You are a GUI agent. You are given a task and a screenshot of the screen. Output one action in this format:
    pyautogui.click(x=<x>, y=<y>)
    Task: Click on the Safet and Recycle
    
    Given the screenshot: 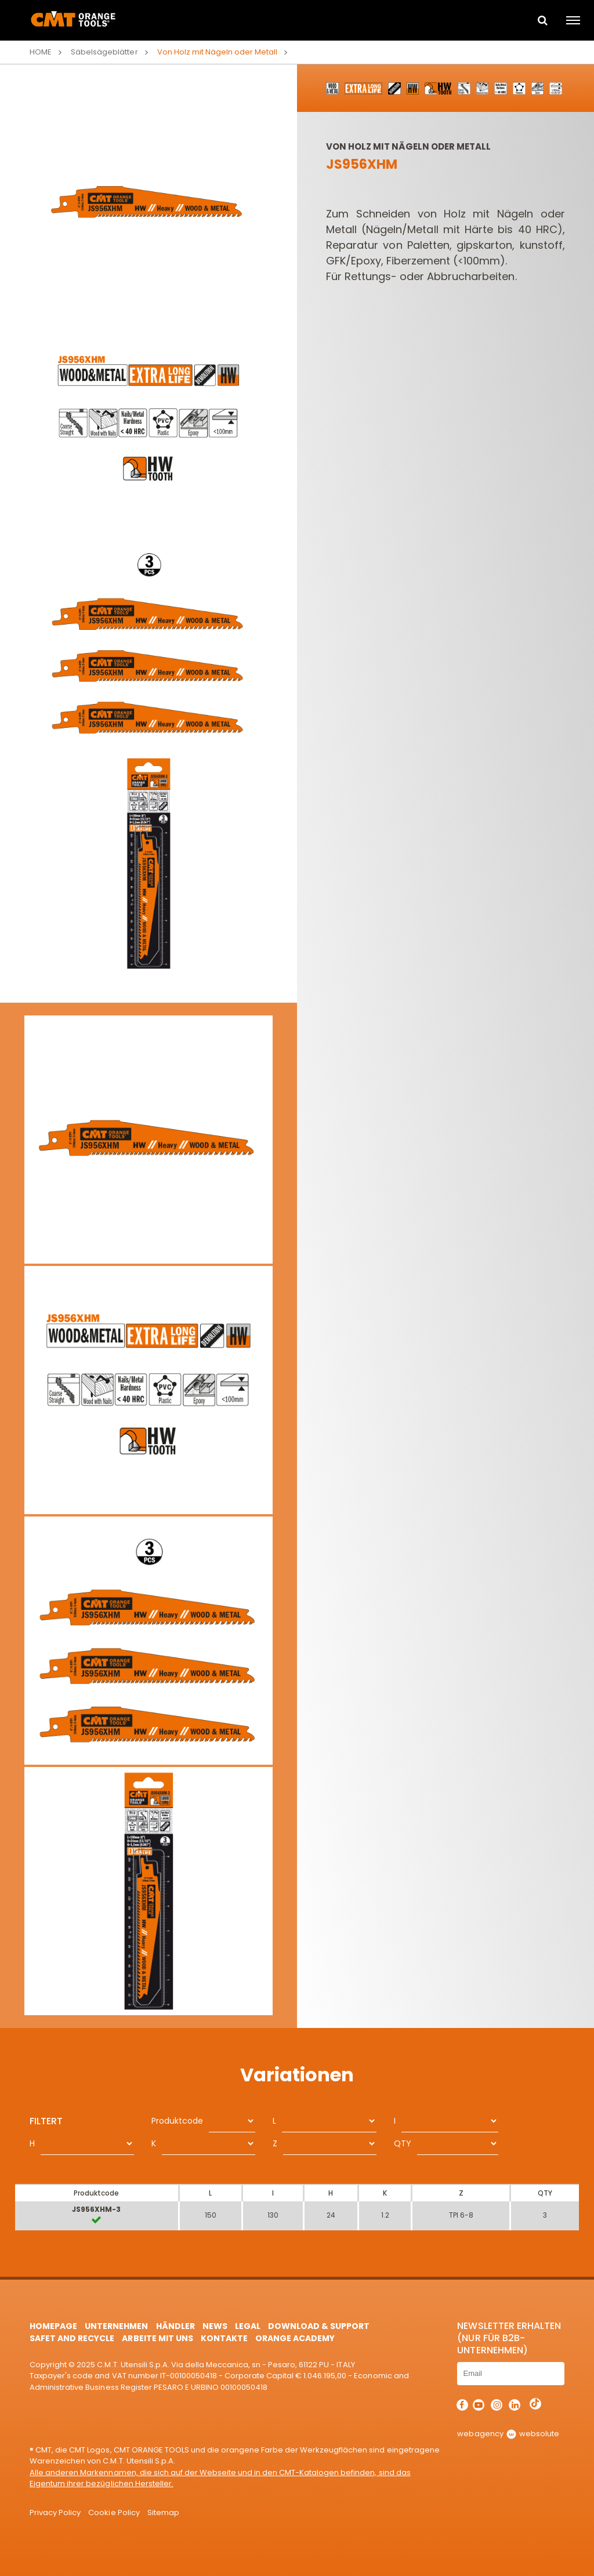 What is the action you would take?
    pyautogui.click(x=72, y=2338)
    